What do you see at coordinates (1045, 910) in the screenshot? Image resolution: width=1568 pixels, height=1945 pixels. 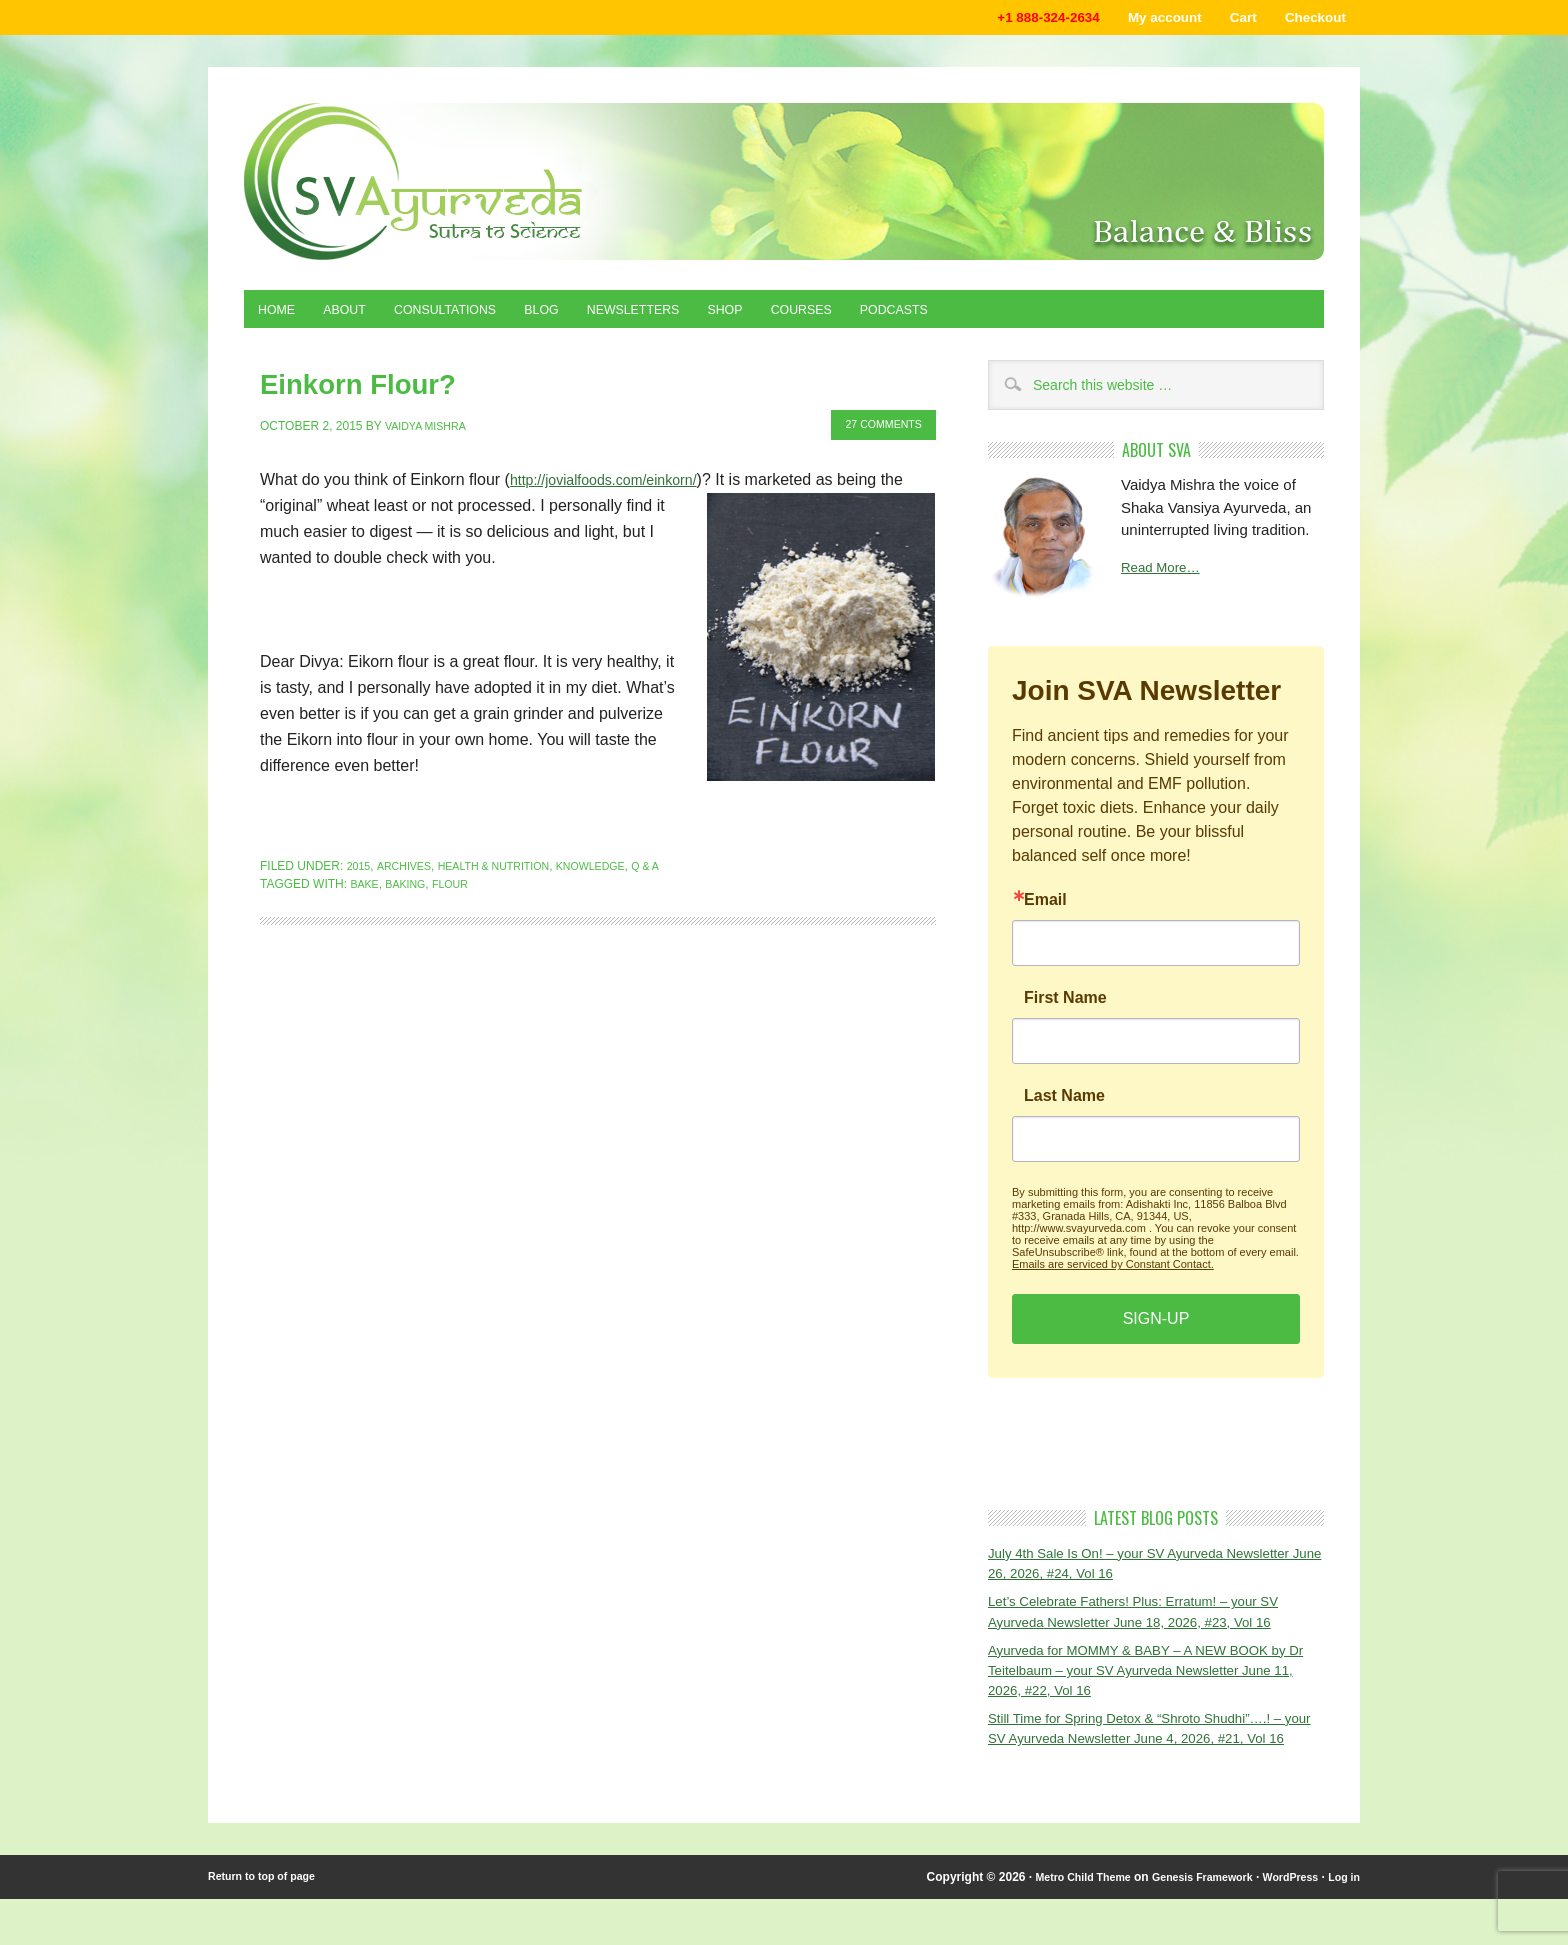 I see `Email` at bounding box center [1045, 910].